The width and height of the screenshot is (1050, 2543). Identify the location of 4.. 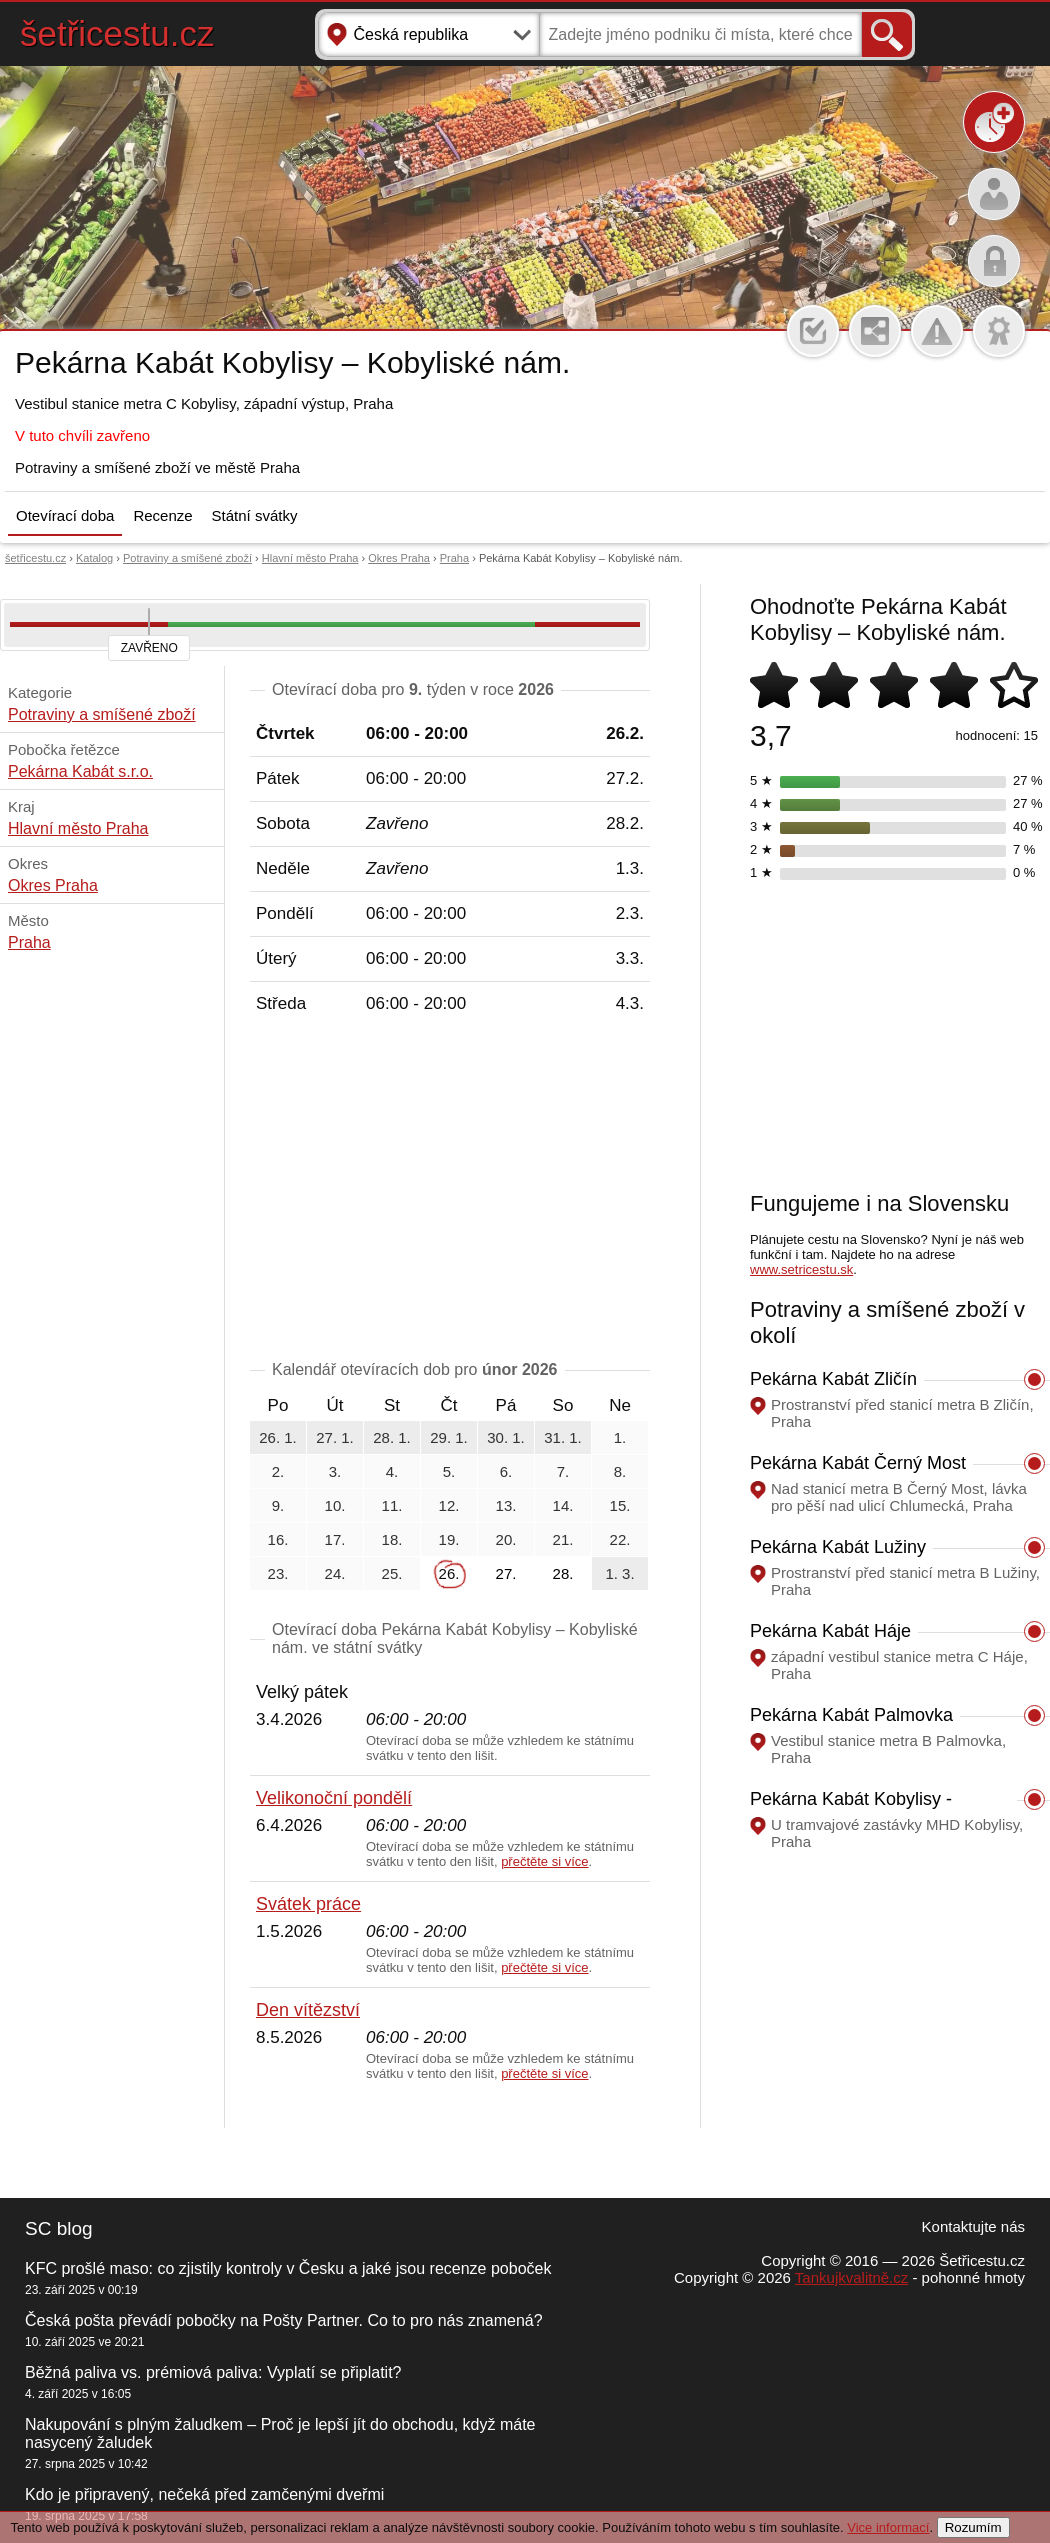
(392, 1471).